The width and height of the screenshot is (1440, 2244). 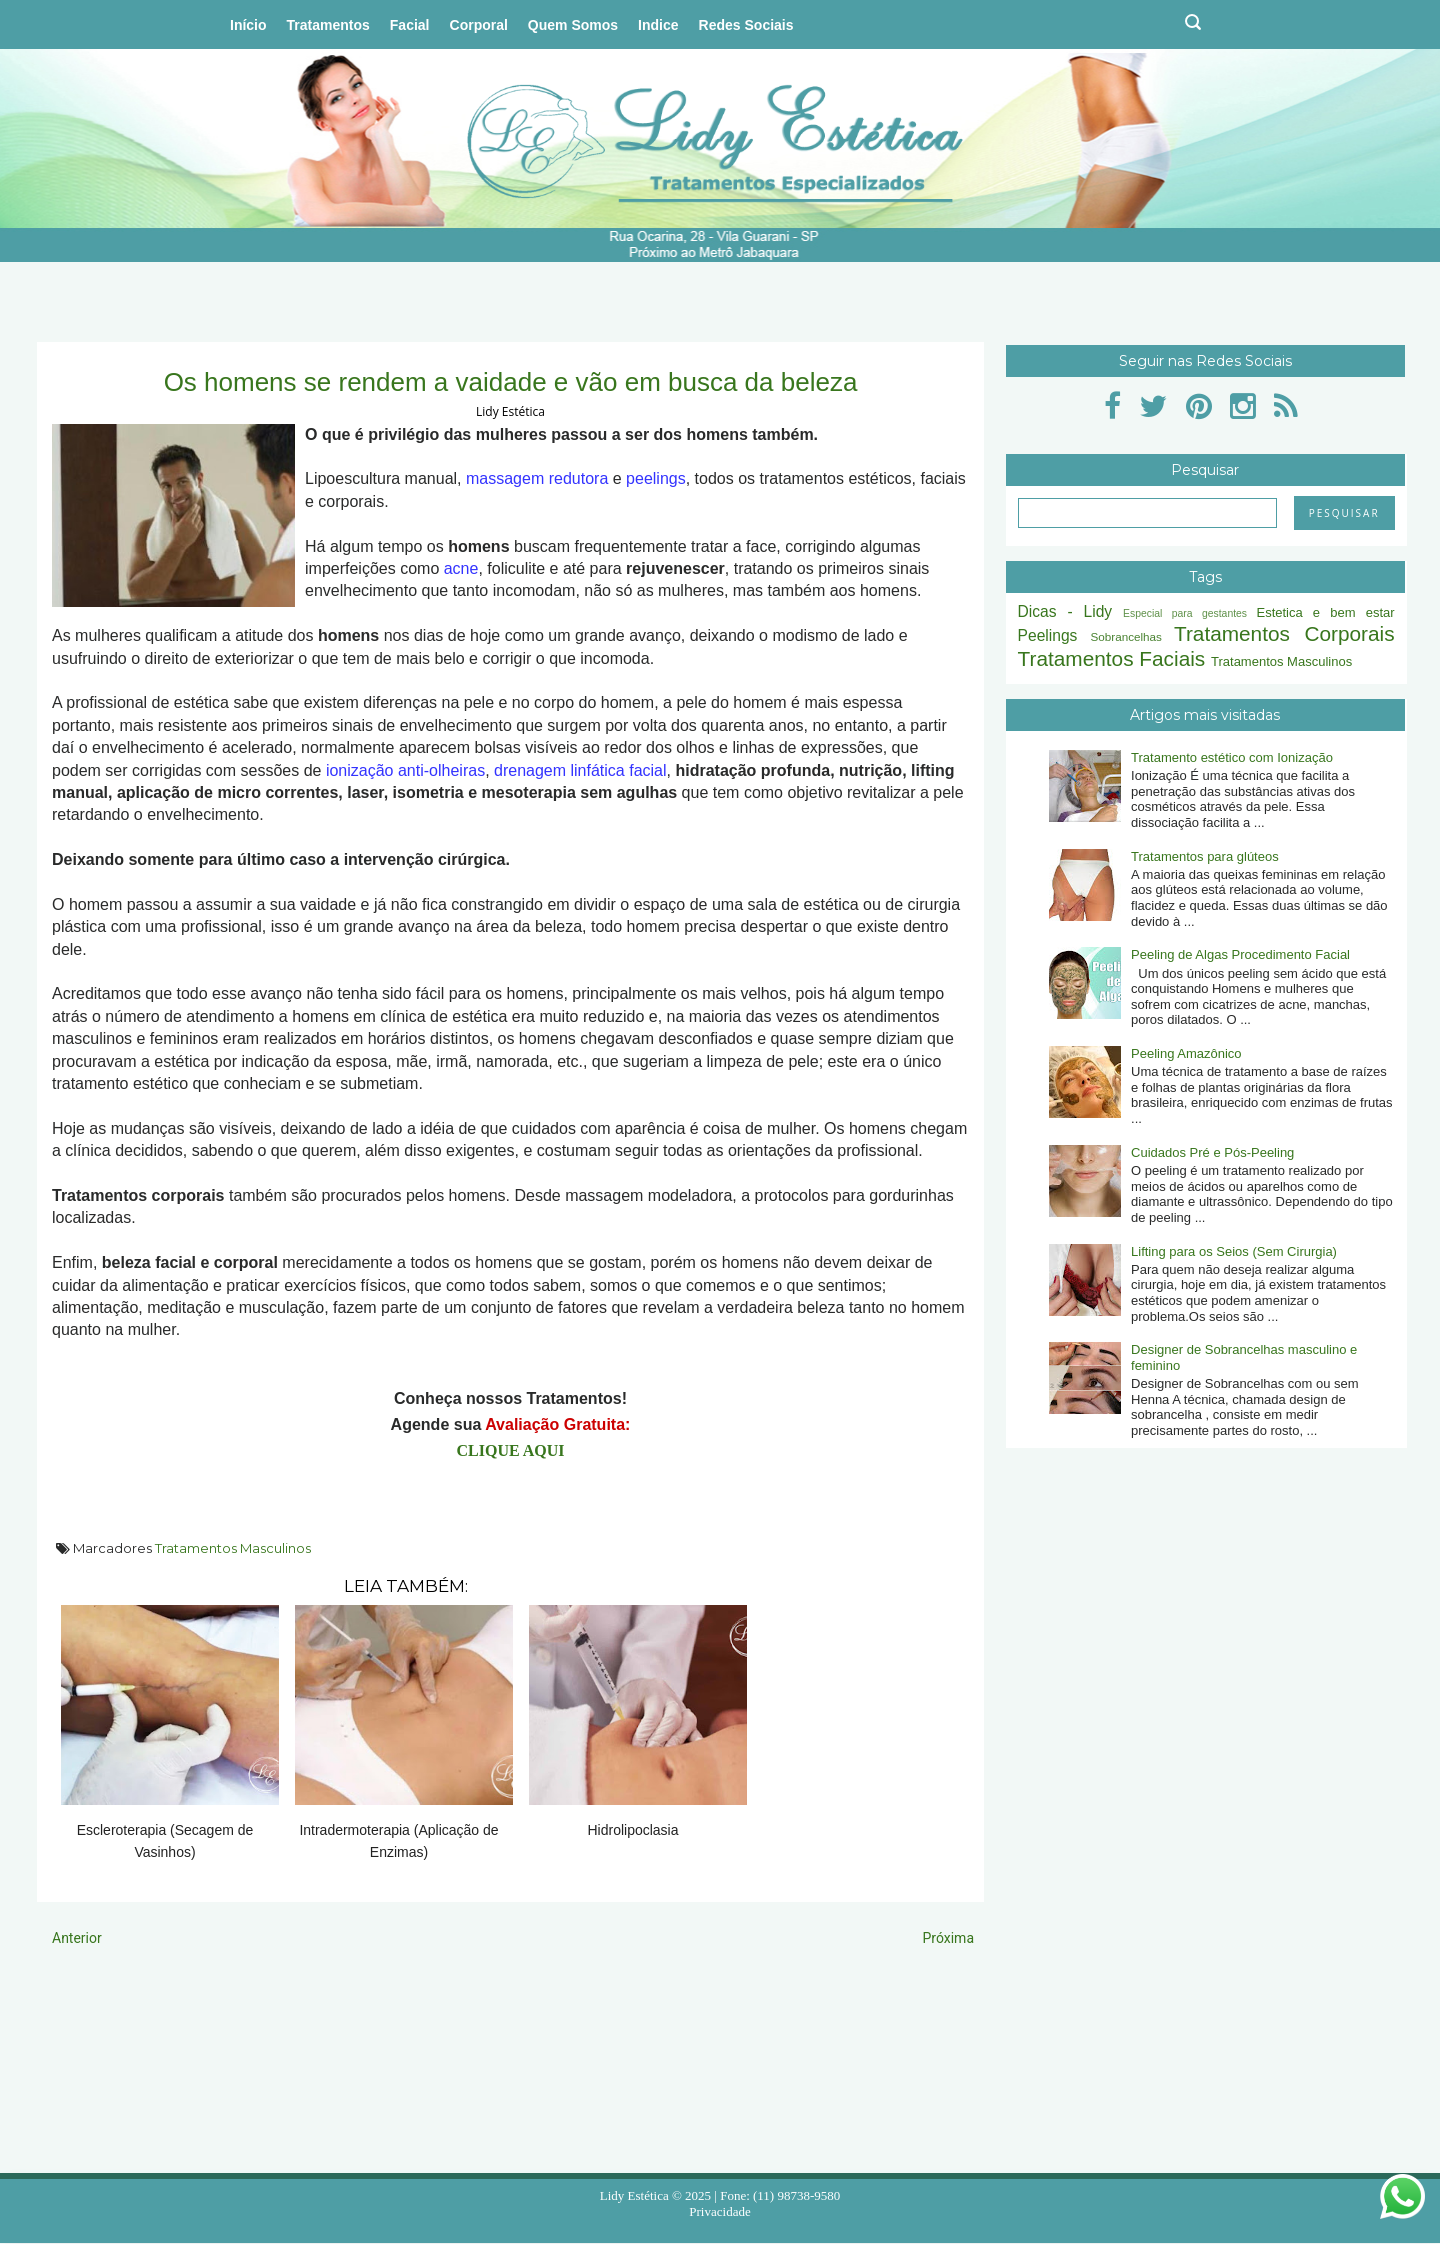 What do you see at coordinates (233, 1548) in the screenshot?
I see `Tratamentos Masculinos` at bounding box center [233, 1548].